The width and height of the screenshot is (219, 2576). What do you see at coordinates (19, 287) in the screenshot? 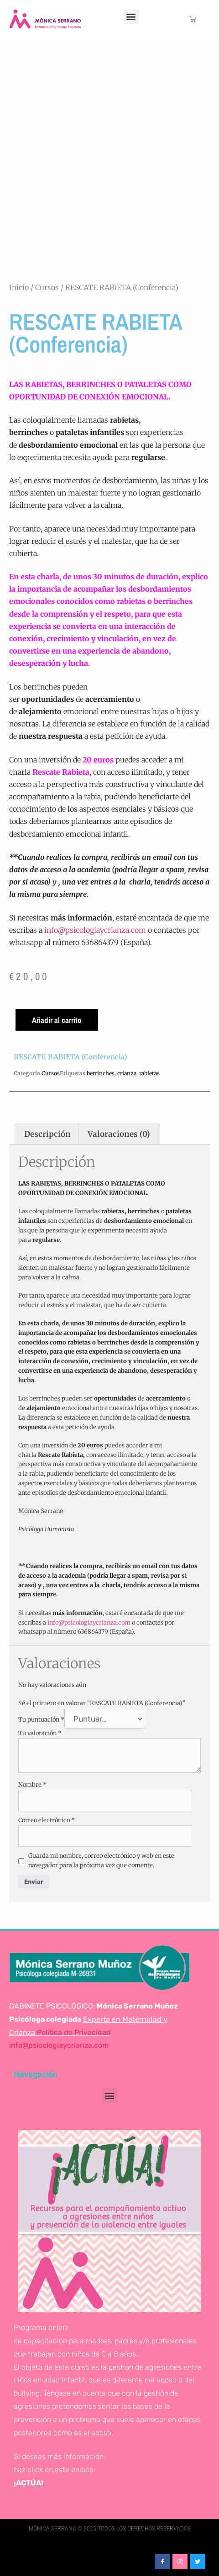
I see `Inicio` at bounding box center [19, 287].